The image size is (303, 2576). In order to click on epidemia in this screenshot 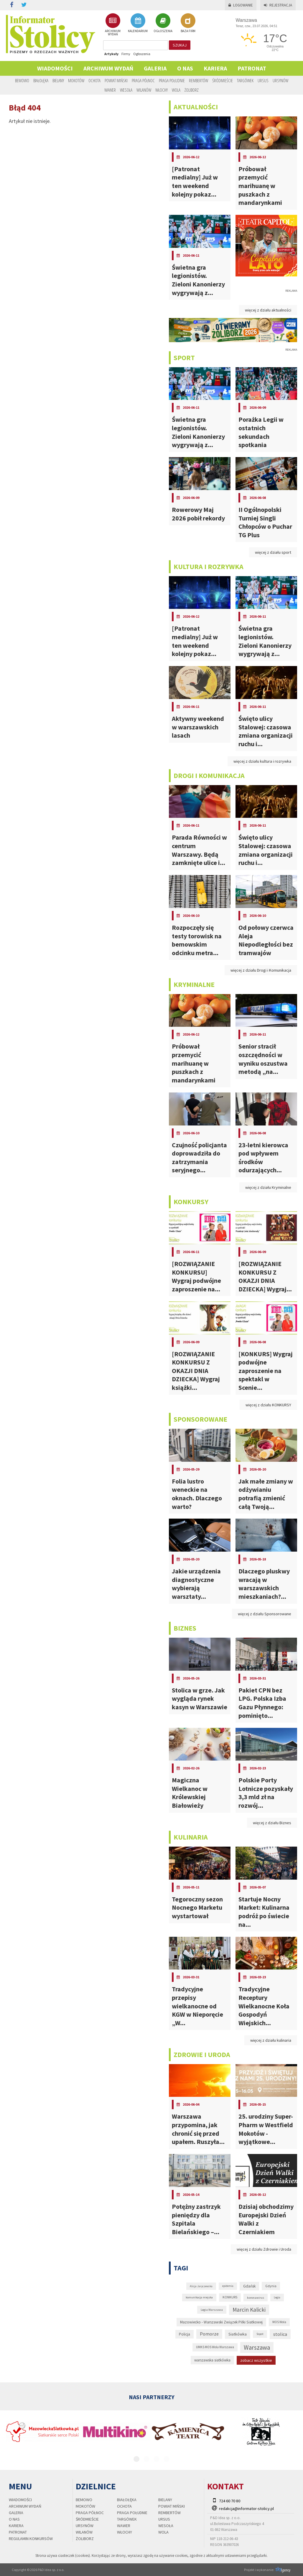, I will do `click(227, 2286)`.